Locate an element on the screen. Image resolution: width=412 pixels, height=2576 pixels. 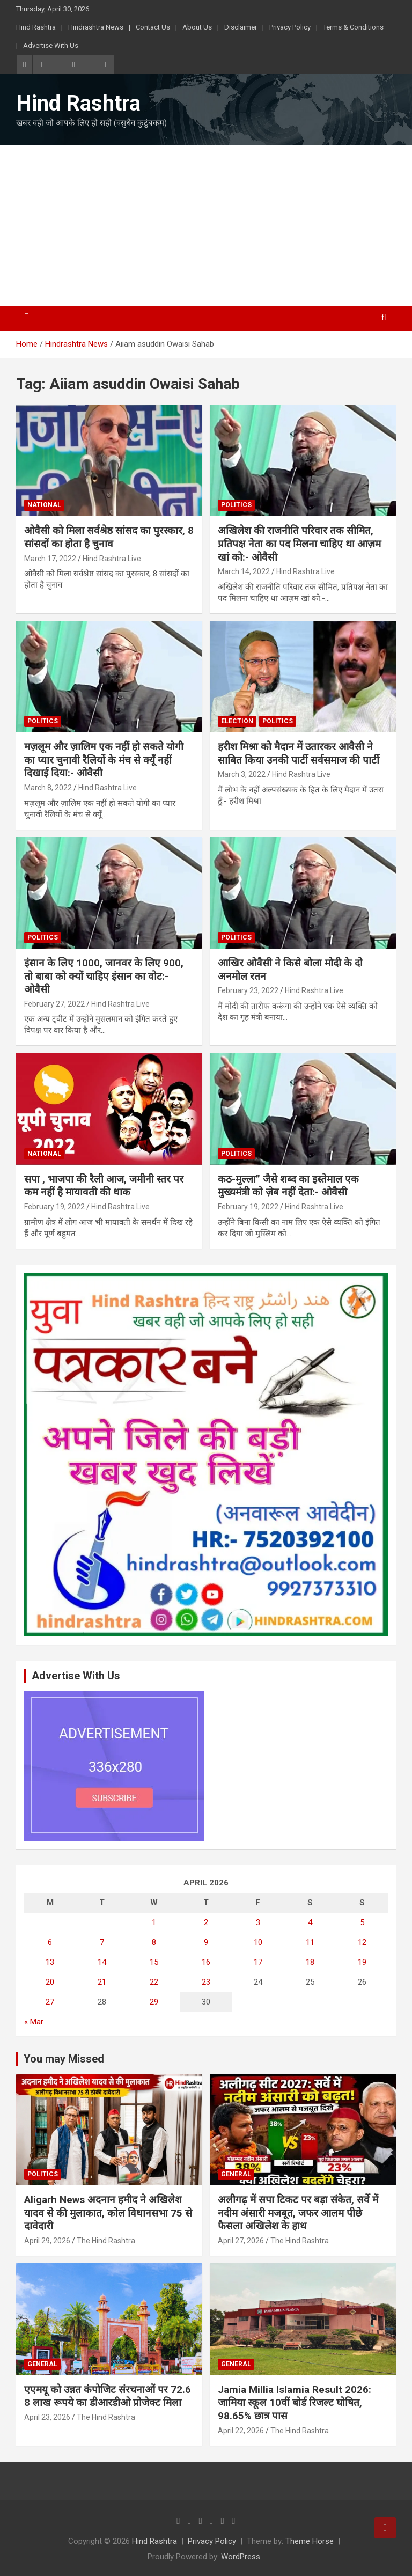
National is located at coordinates (44, 505).